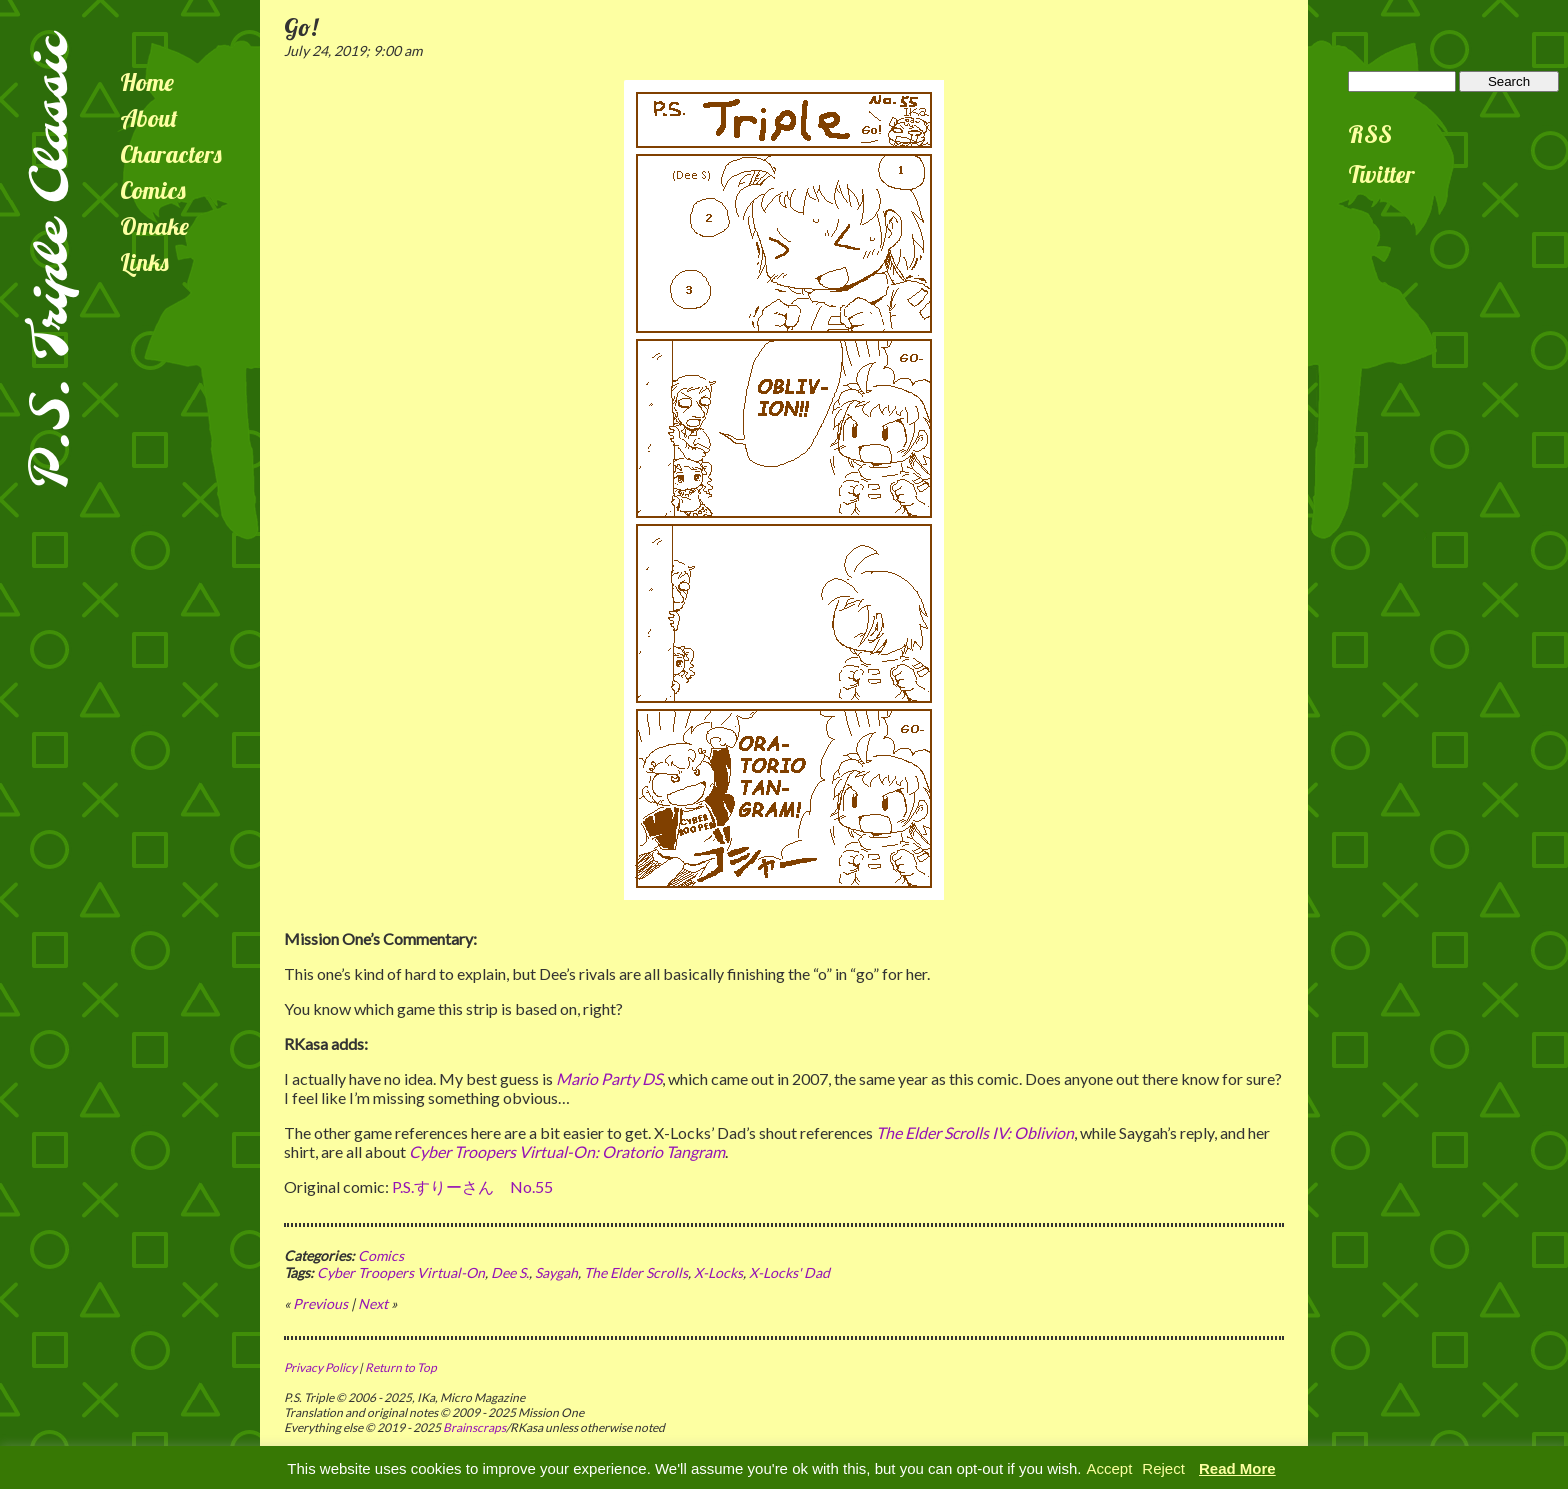 This screenshot has height=1489, width=1568. Describe the element at coordinates (147, 82) in the screenshot. I see `Home` at that location.